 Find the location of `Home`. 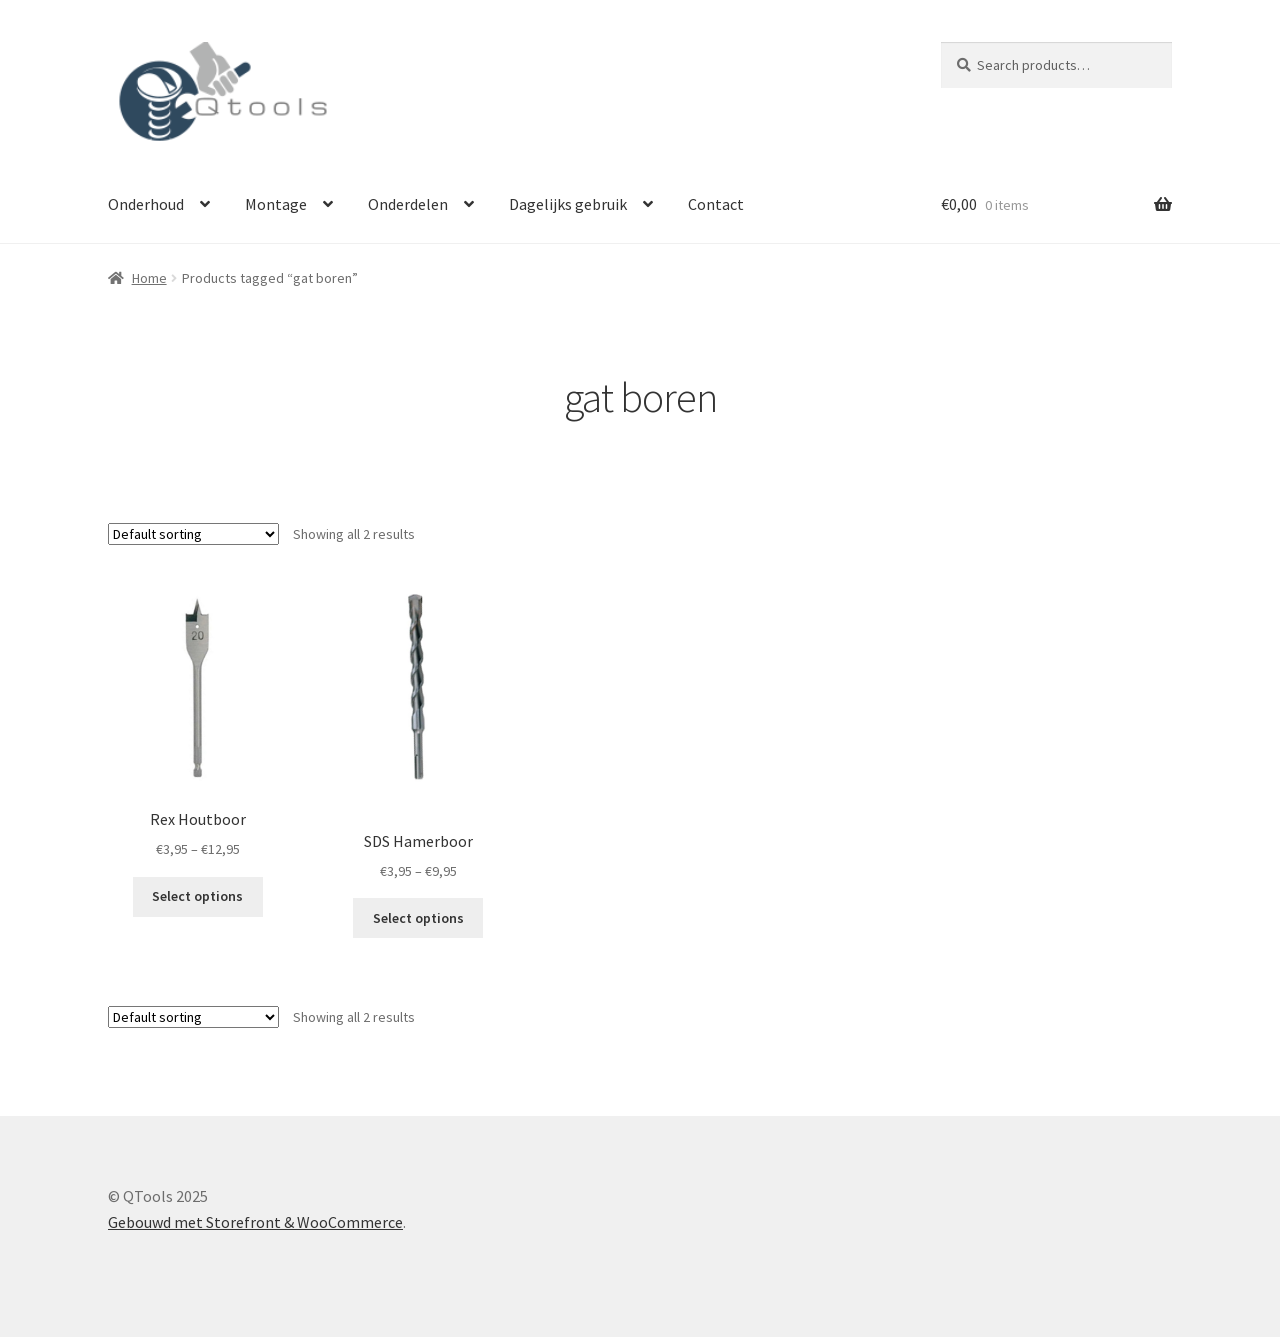

Home is located at coordinates (149, 278).